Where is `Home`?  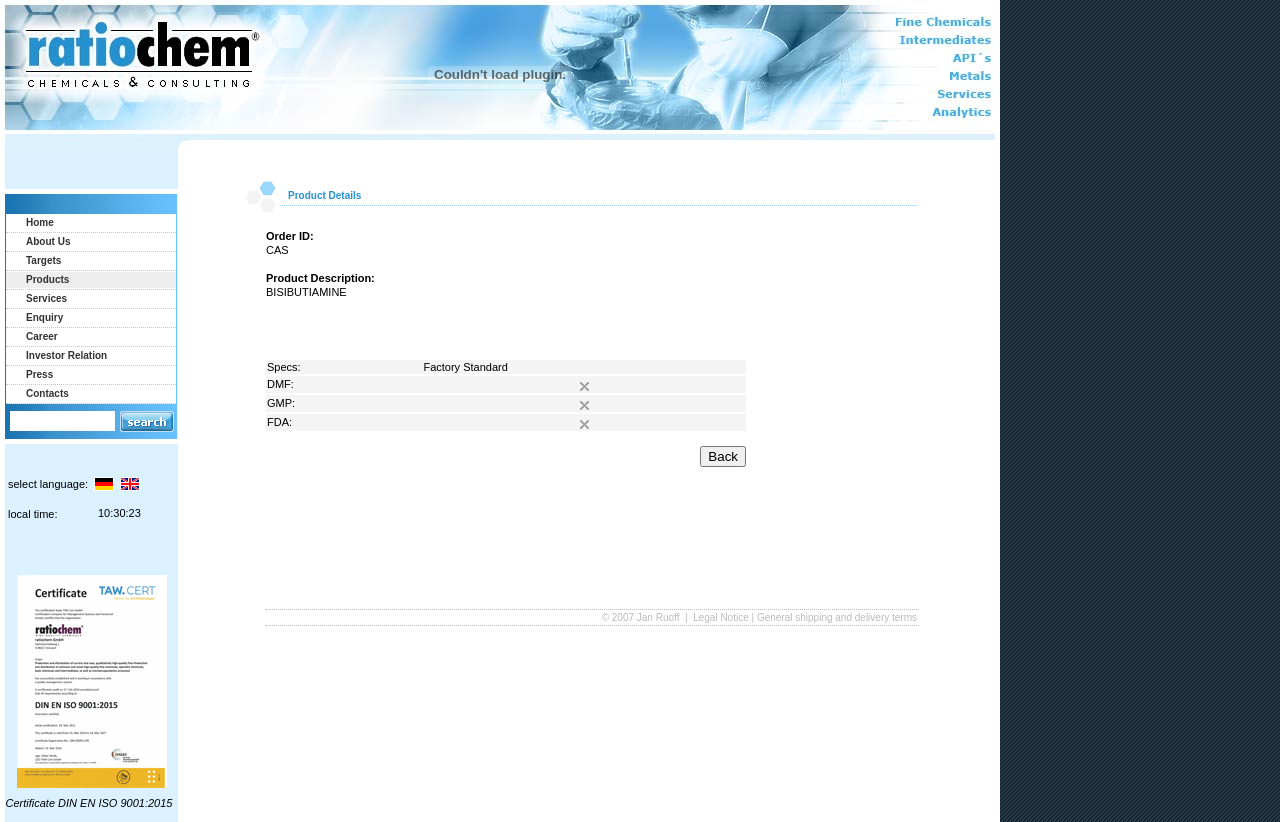 Home is located at coordinates (40, 222).